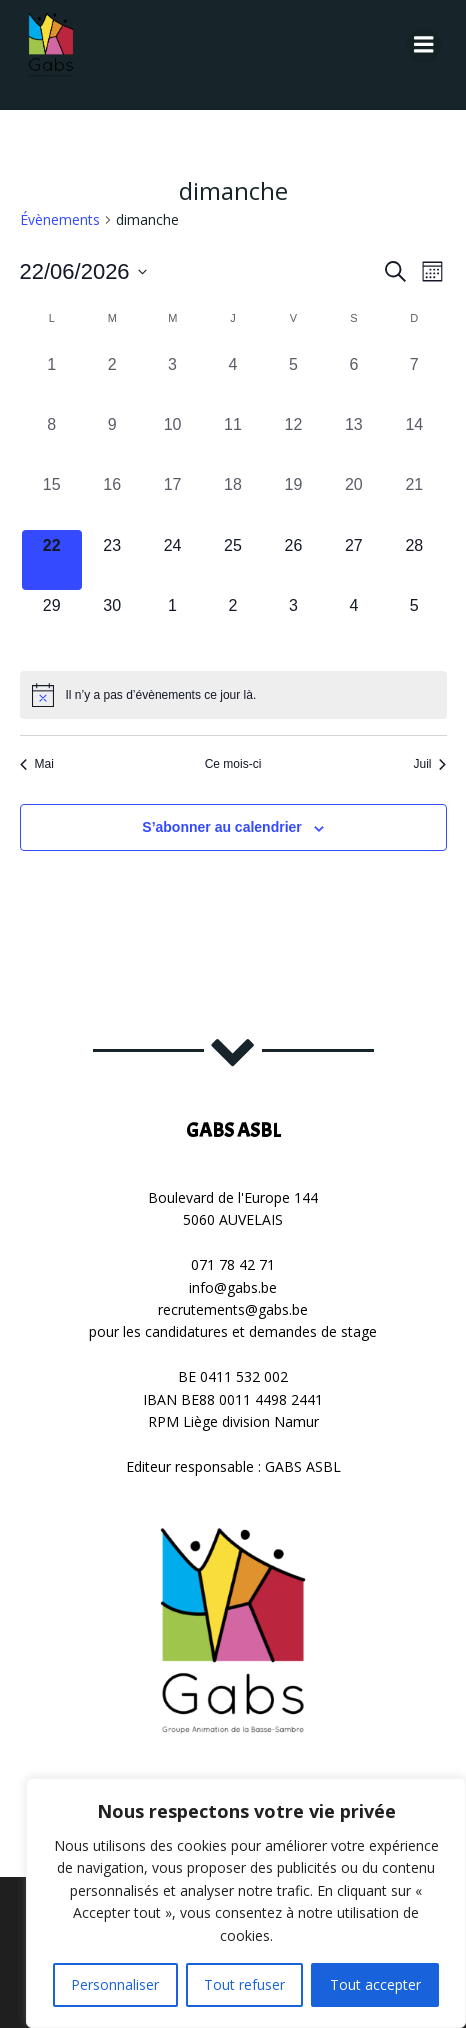  What do you see at coordinates (354, 499) in the screenshot?
I see `[juin 20, 0 évènements, past day]` at bounding box center [354, 499].